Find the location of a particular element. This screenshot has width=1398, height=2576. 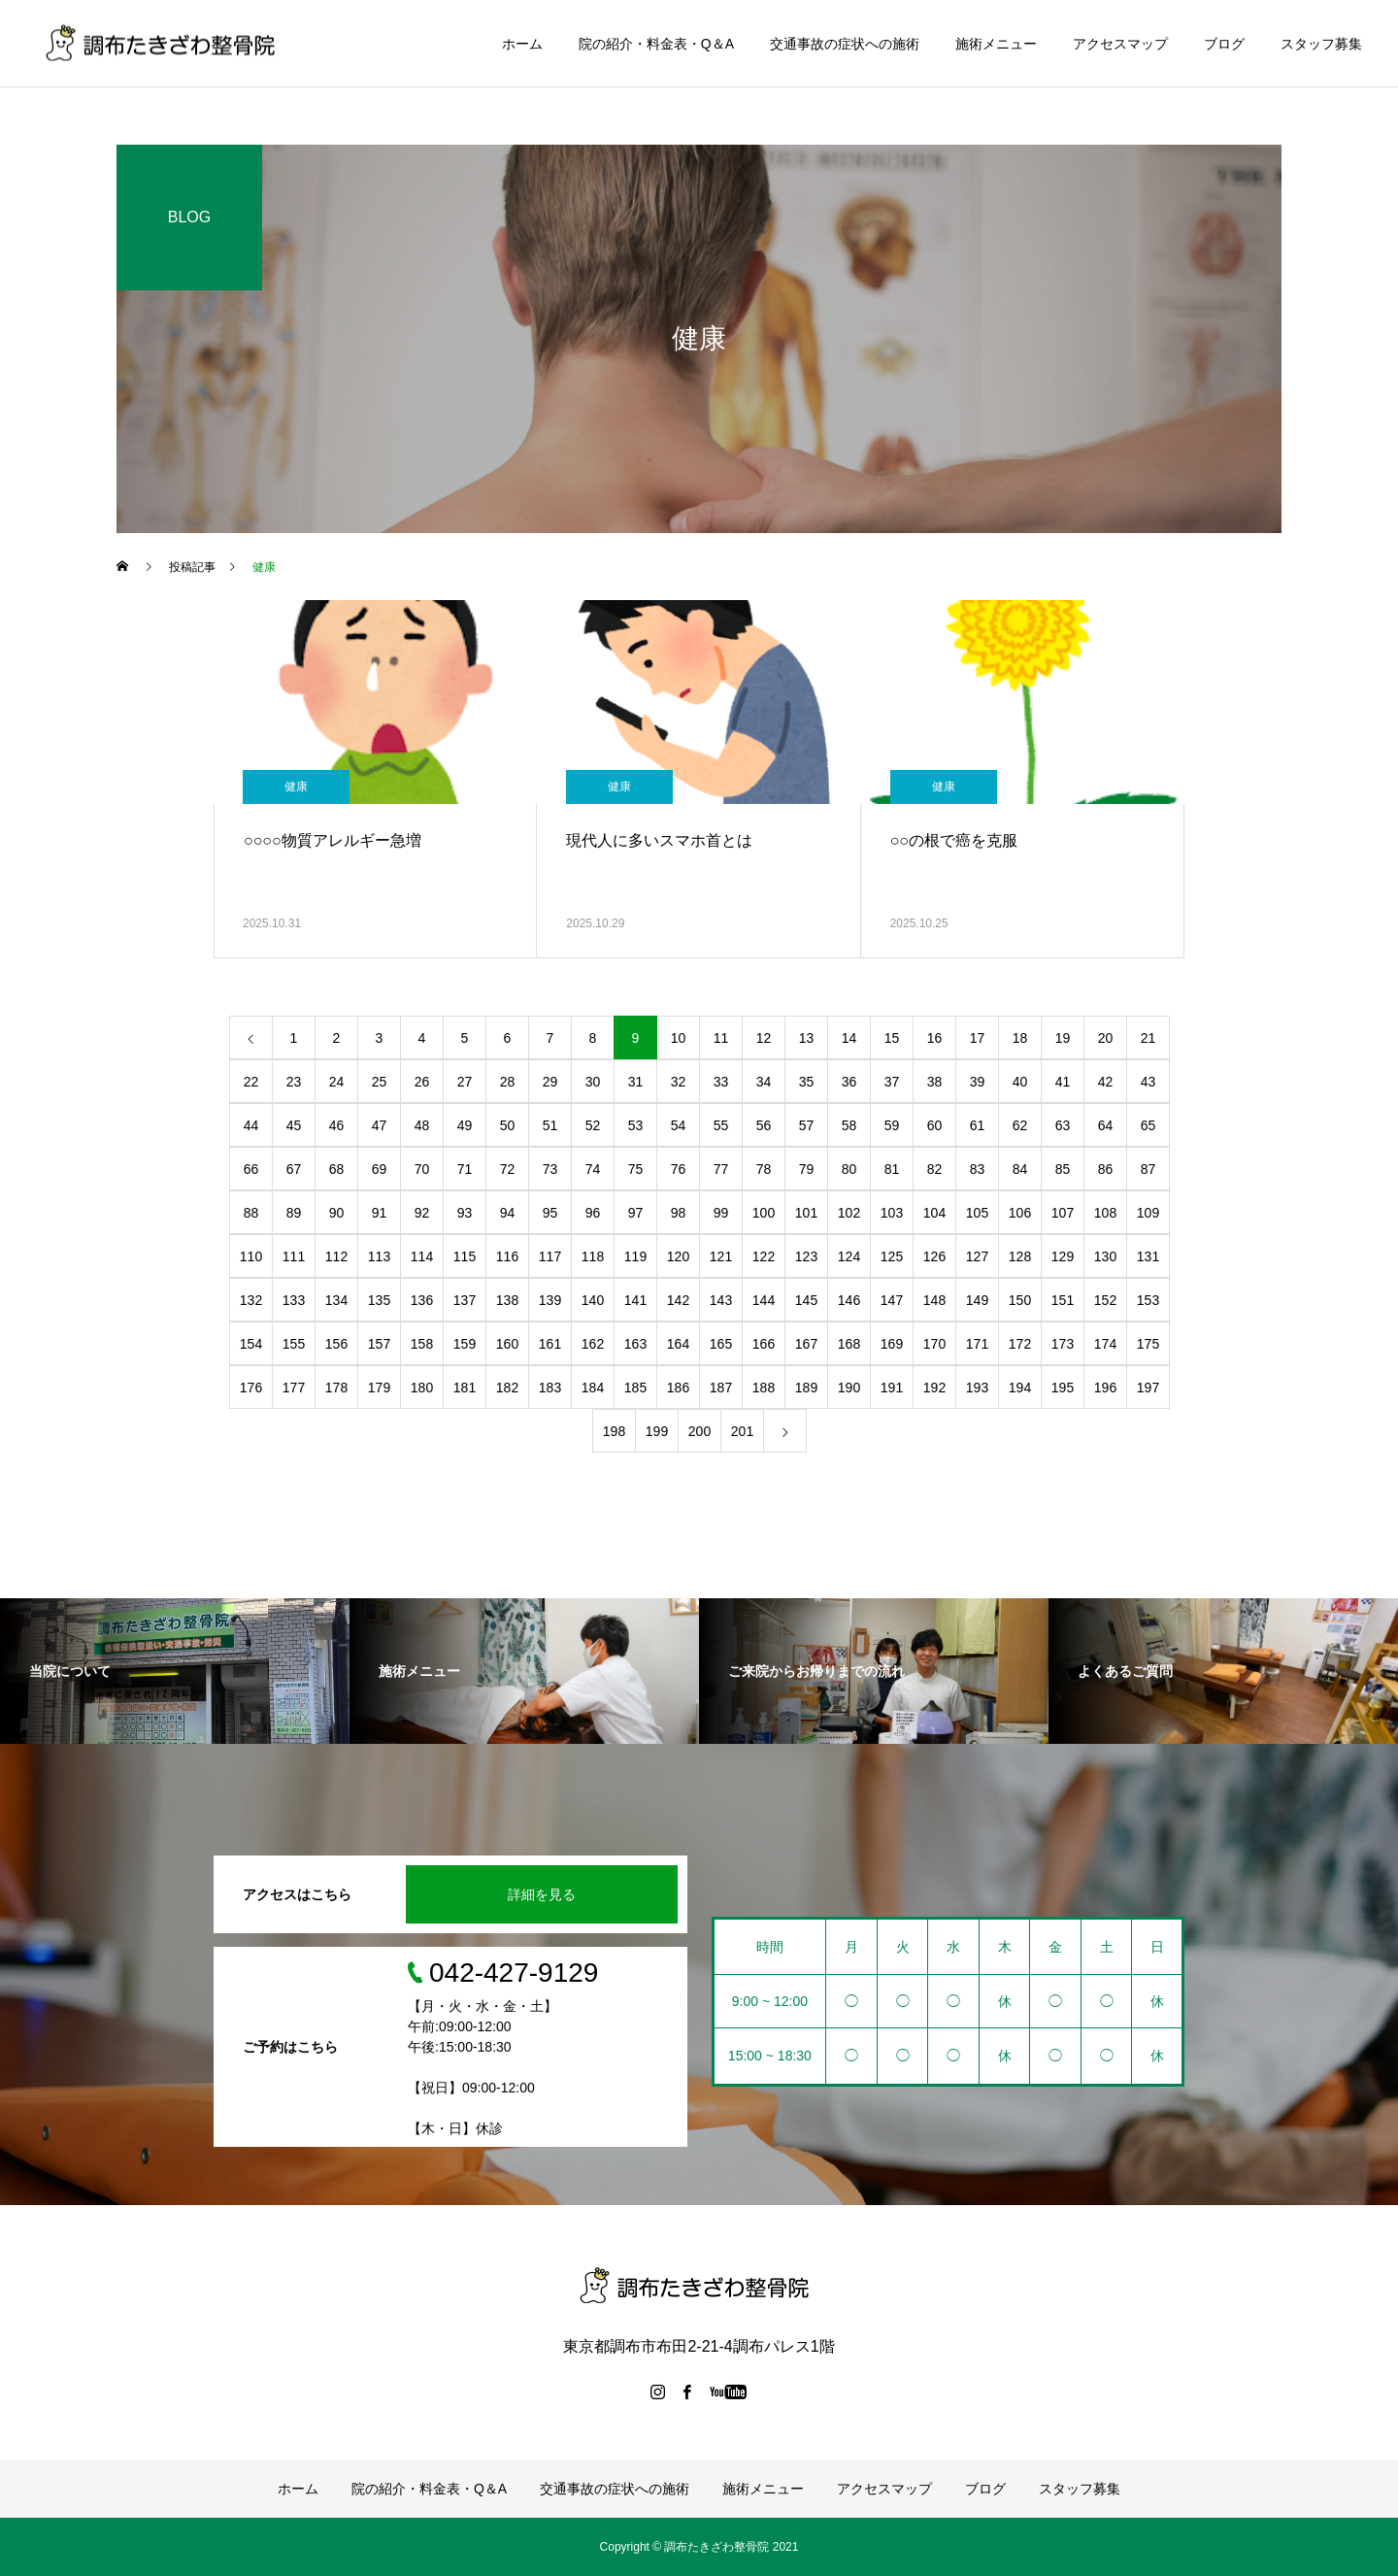

85 is located at coordinates (1063, 1169).